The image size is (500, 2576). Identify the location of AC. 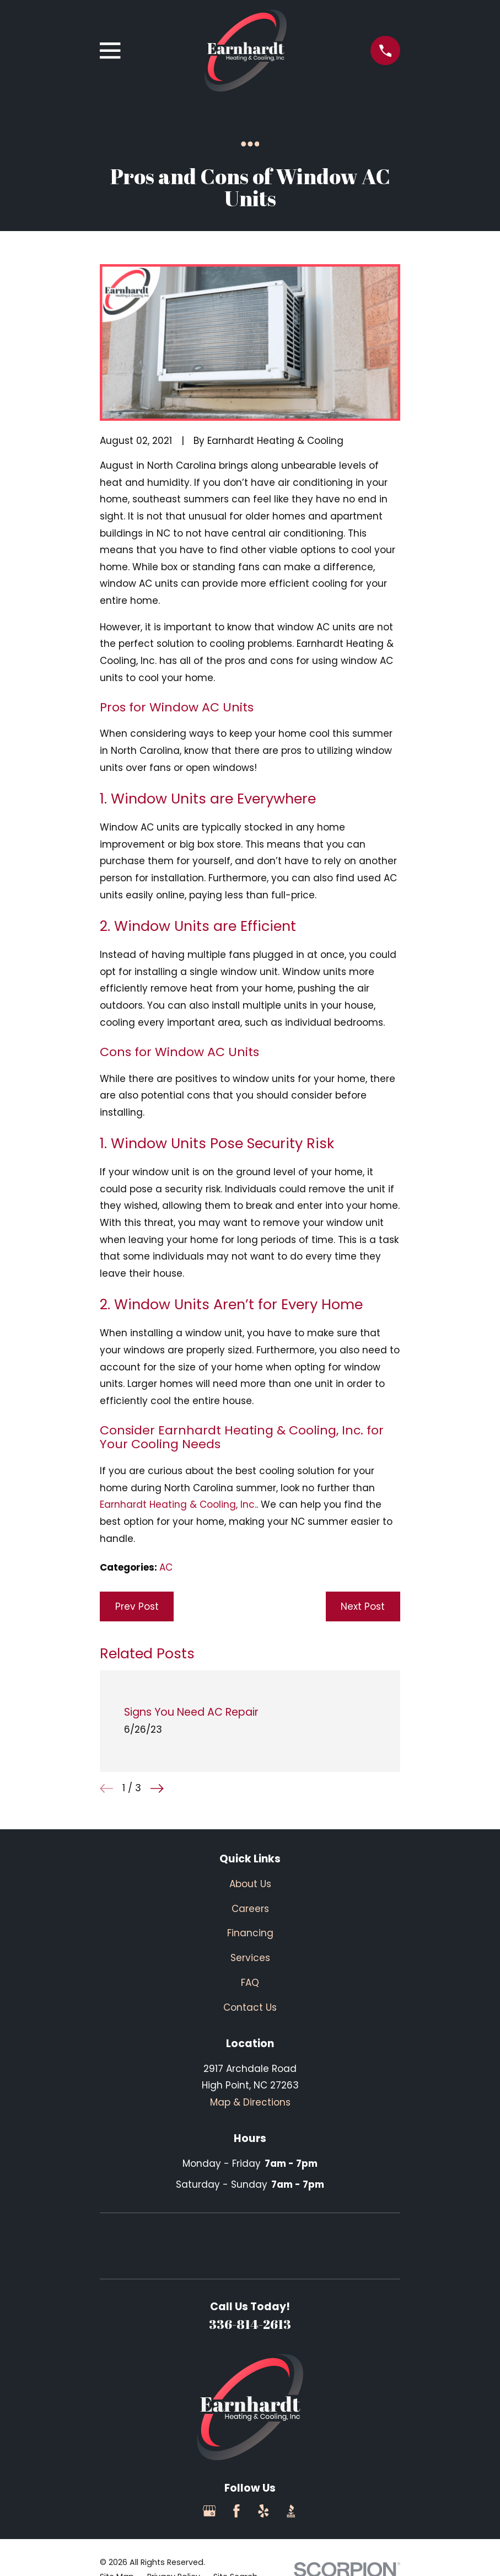
(166, 1567).